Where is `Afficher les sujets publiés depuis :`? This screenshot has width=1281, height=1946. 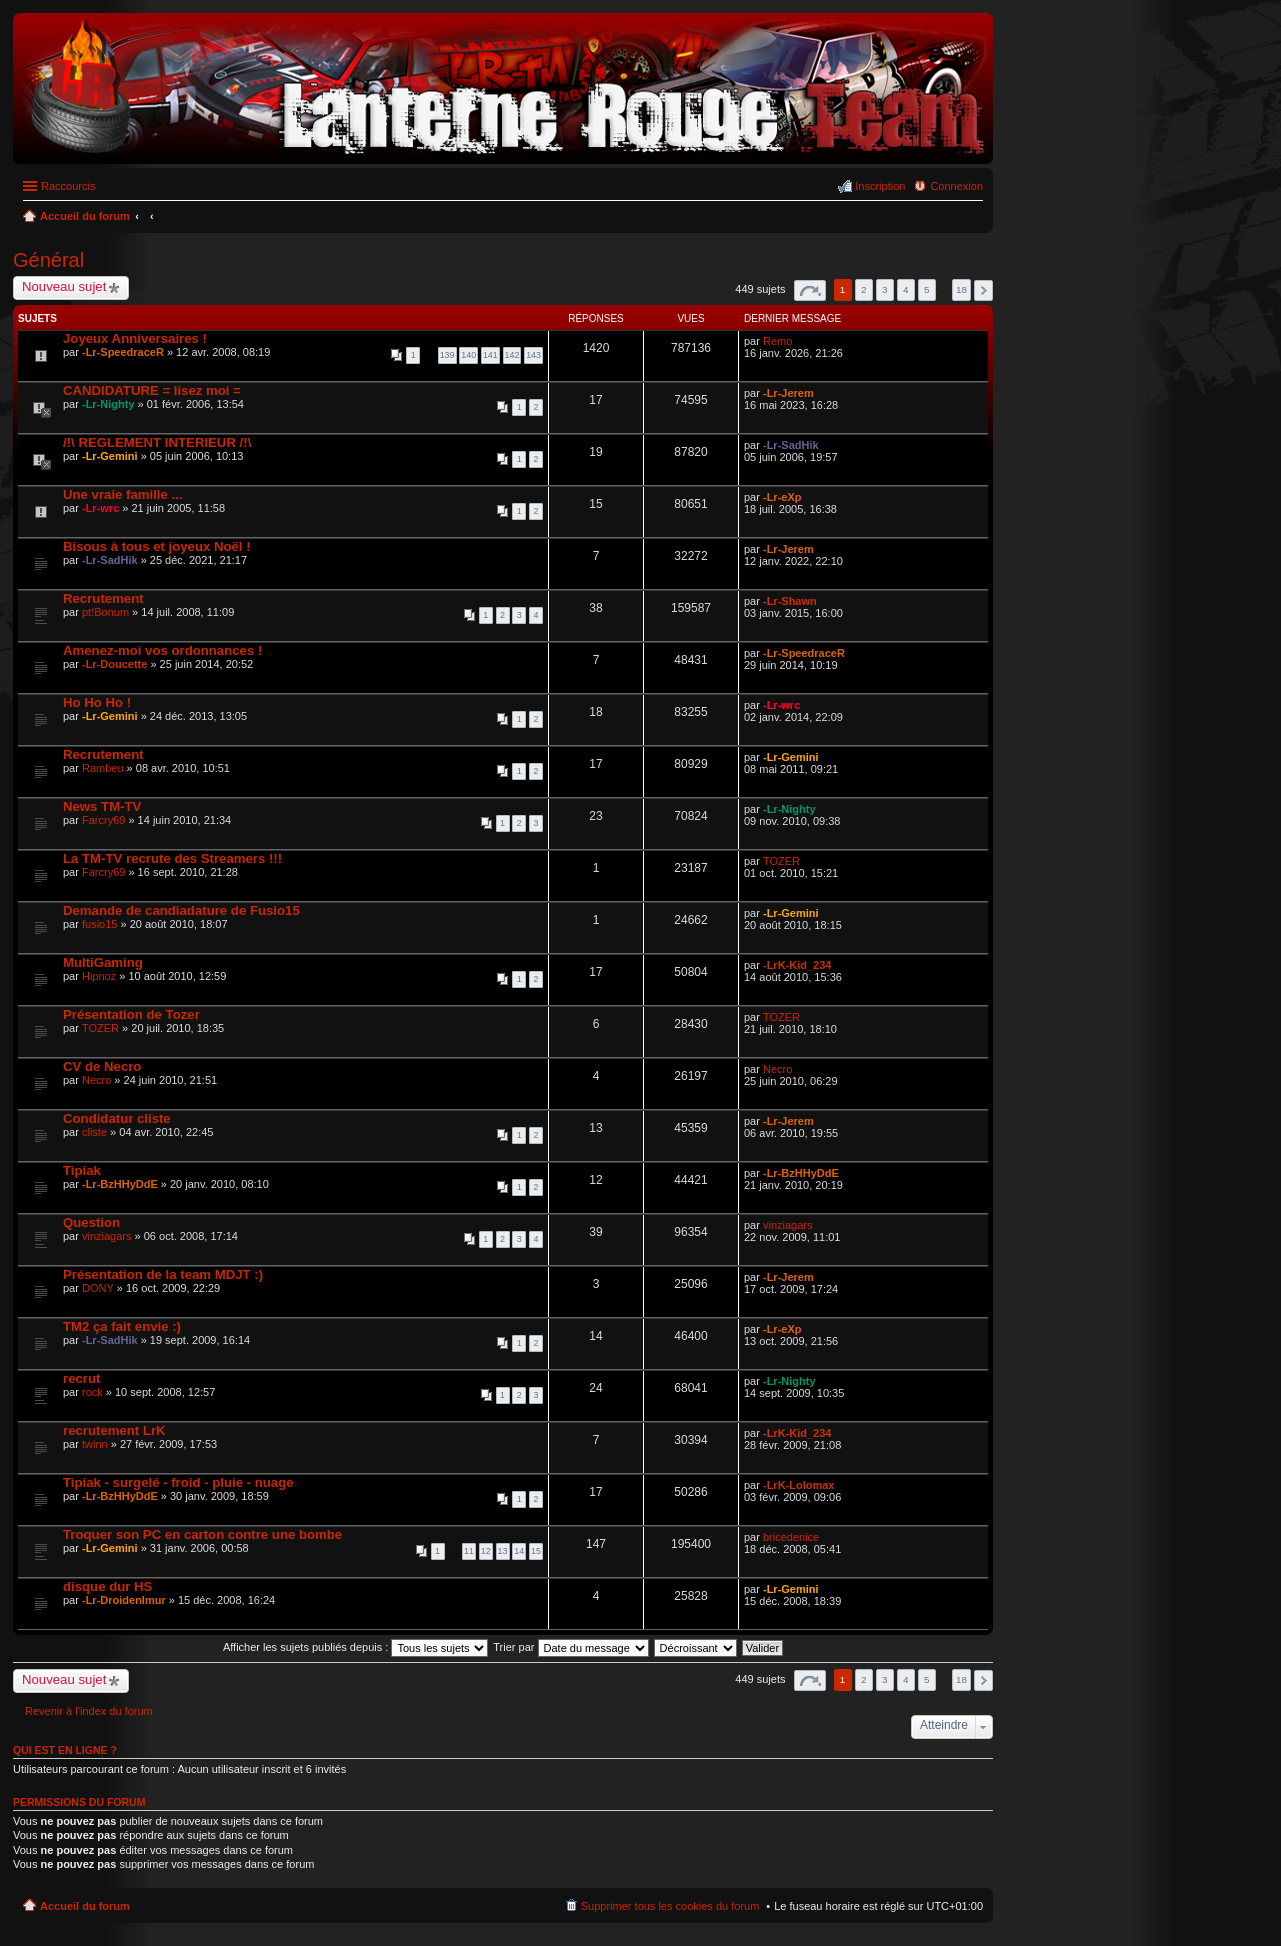
Afficher les sujets publiés depuis : is located at coordinates (356, 1647).